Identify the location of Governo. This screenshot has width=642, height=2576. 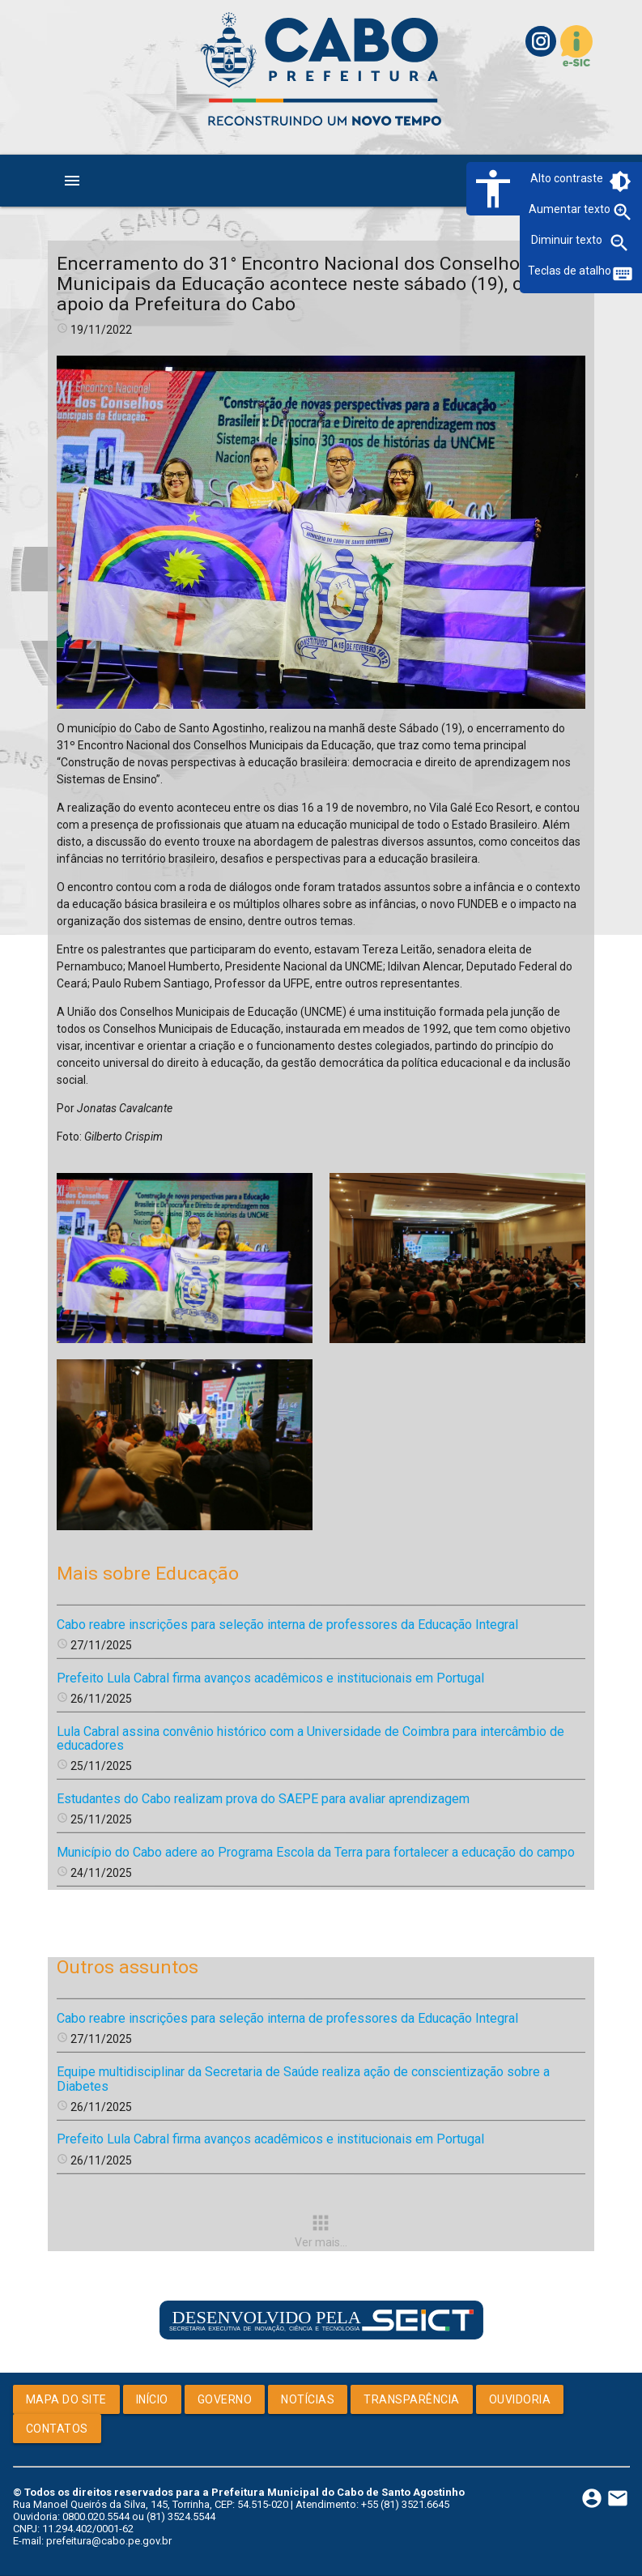
(225, 2399).